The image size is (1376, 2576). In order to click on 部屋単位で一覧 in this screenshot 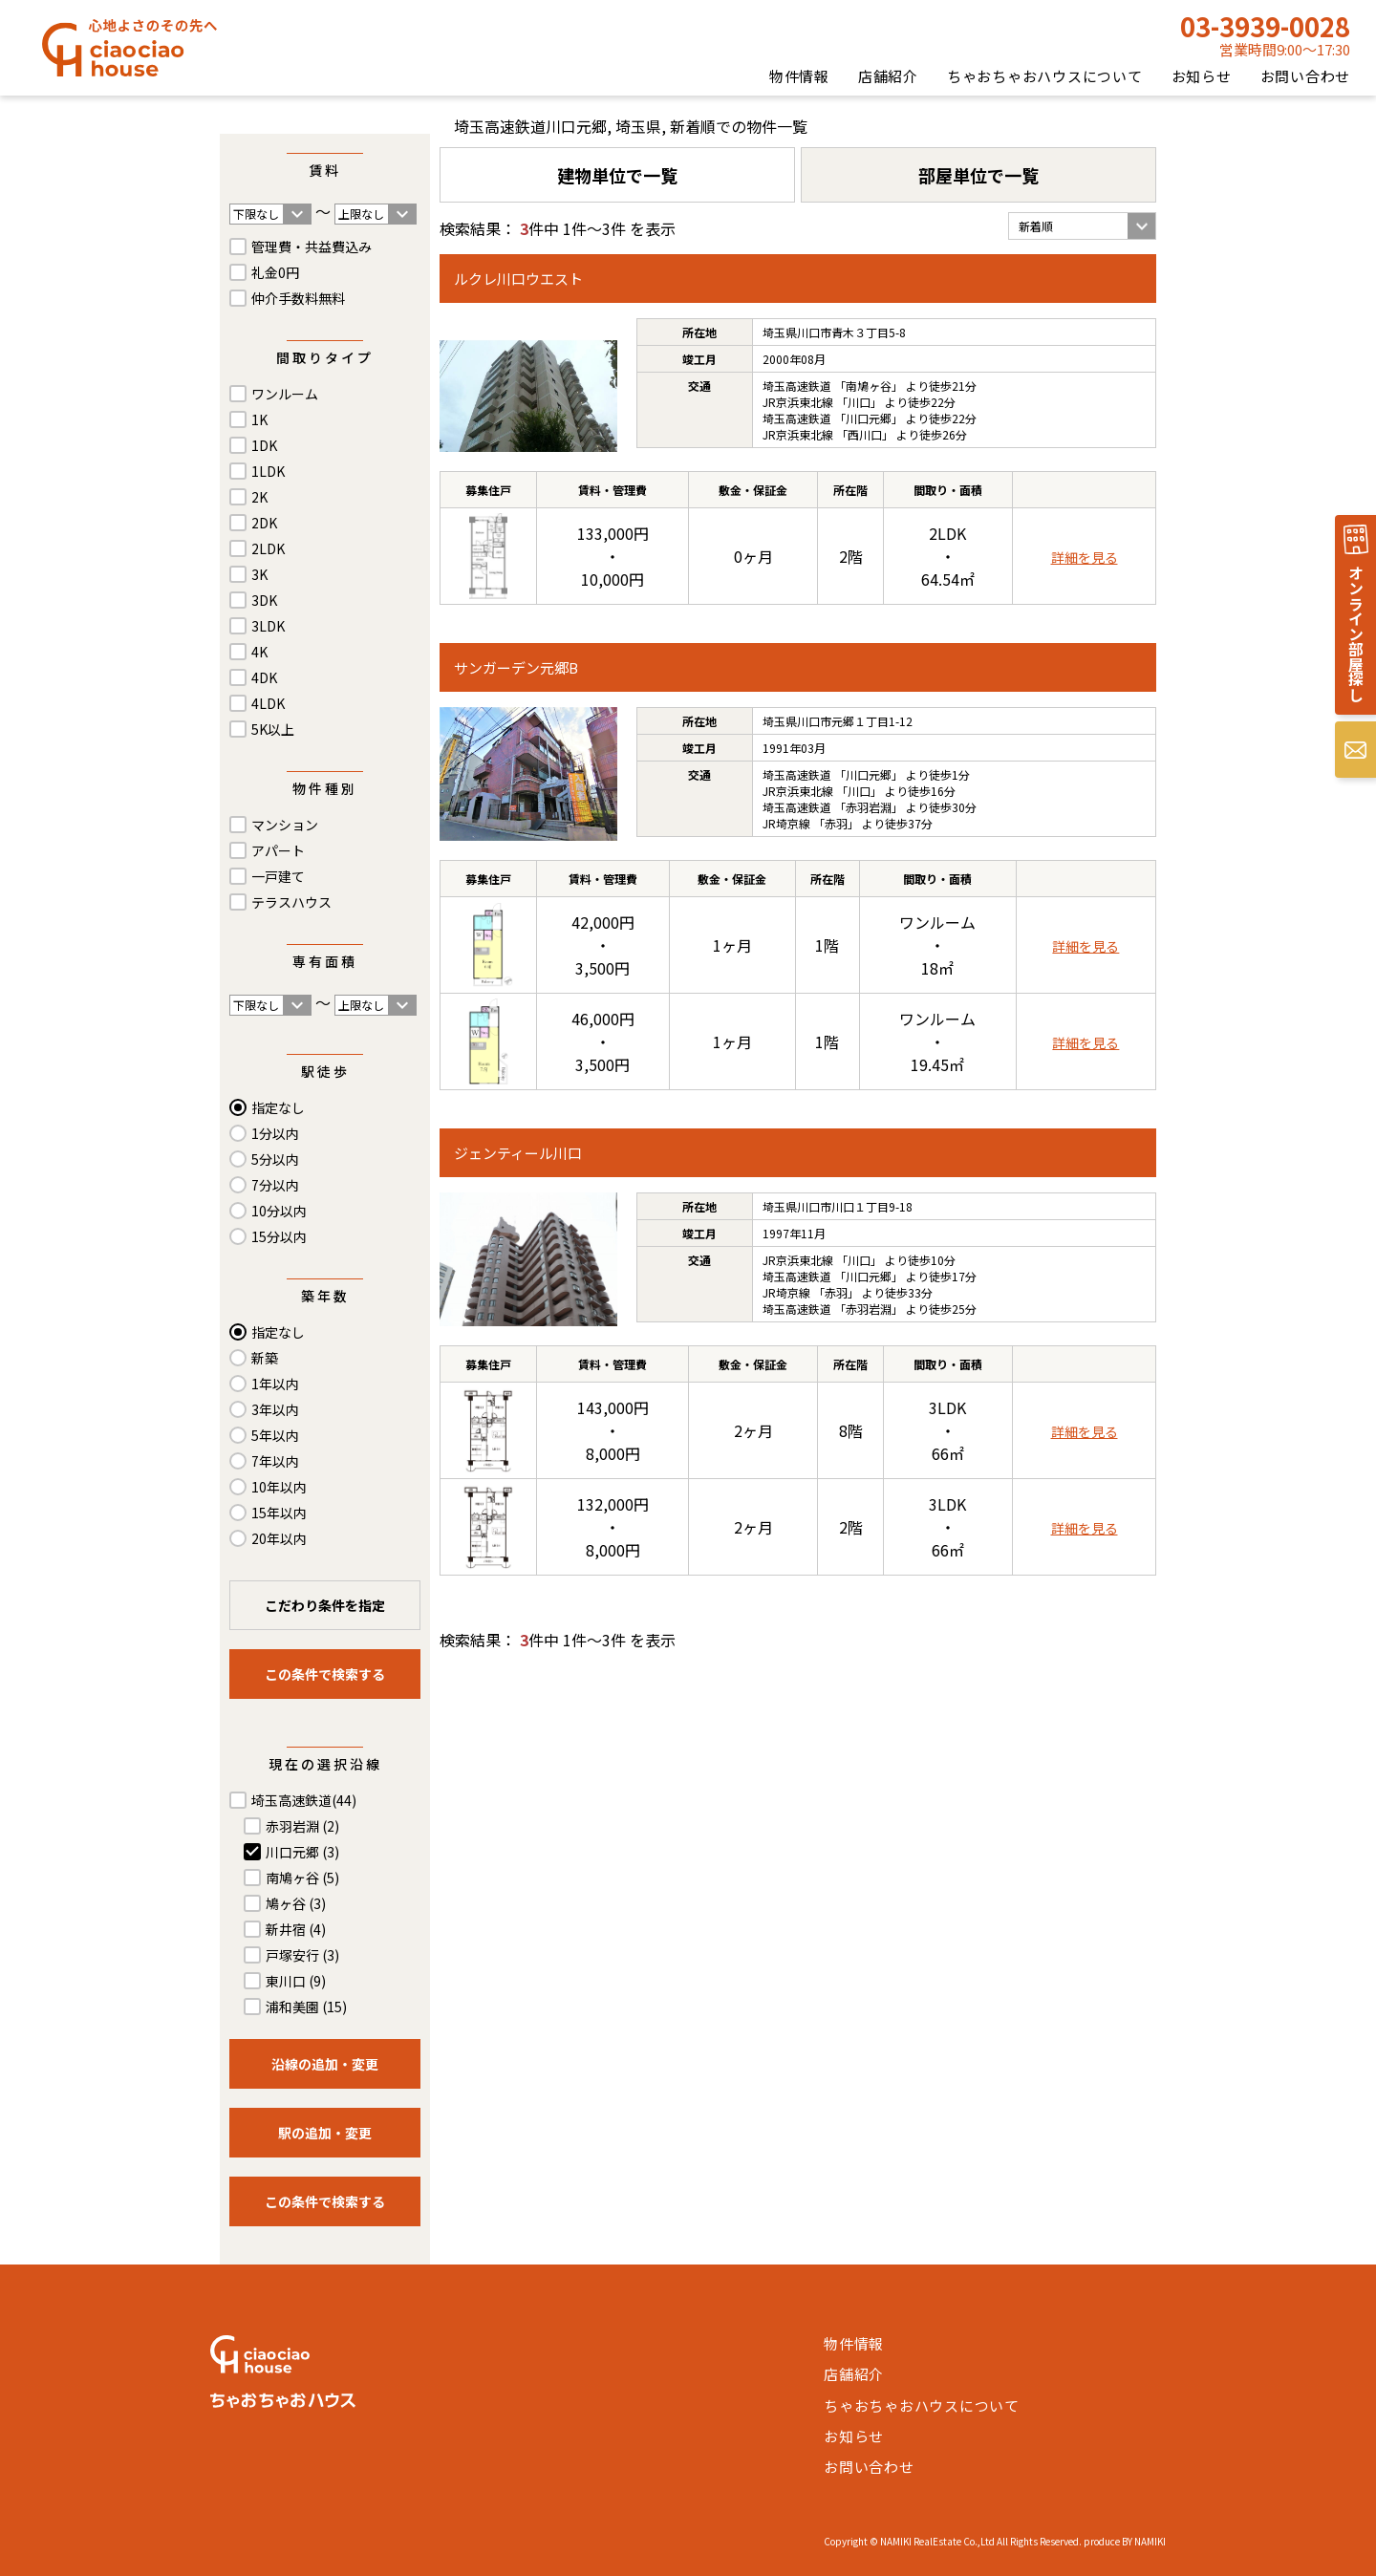, I will do `click(978, 174)`.